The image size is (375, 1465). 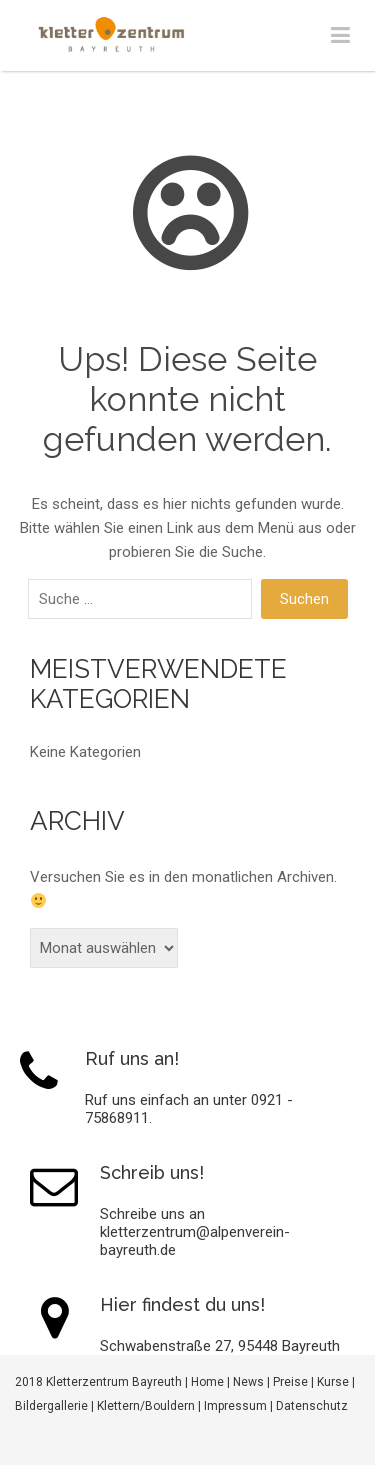 What do you see at coordinates (195, 1232) in the screenshot?
I see `Schreibe uns an kletterzentrum@alpenverein-bayreuth.de` at bounding box center [195, 1232].